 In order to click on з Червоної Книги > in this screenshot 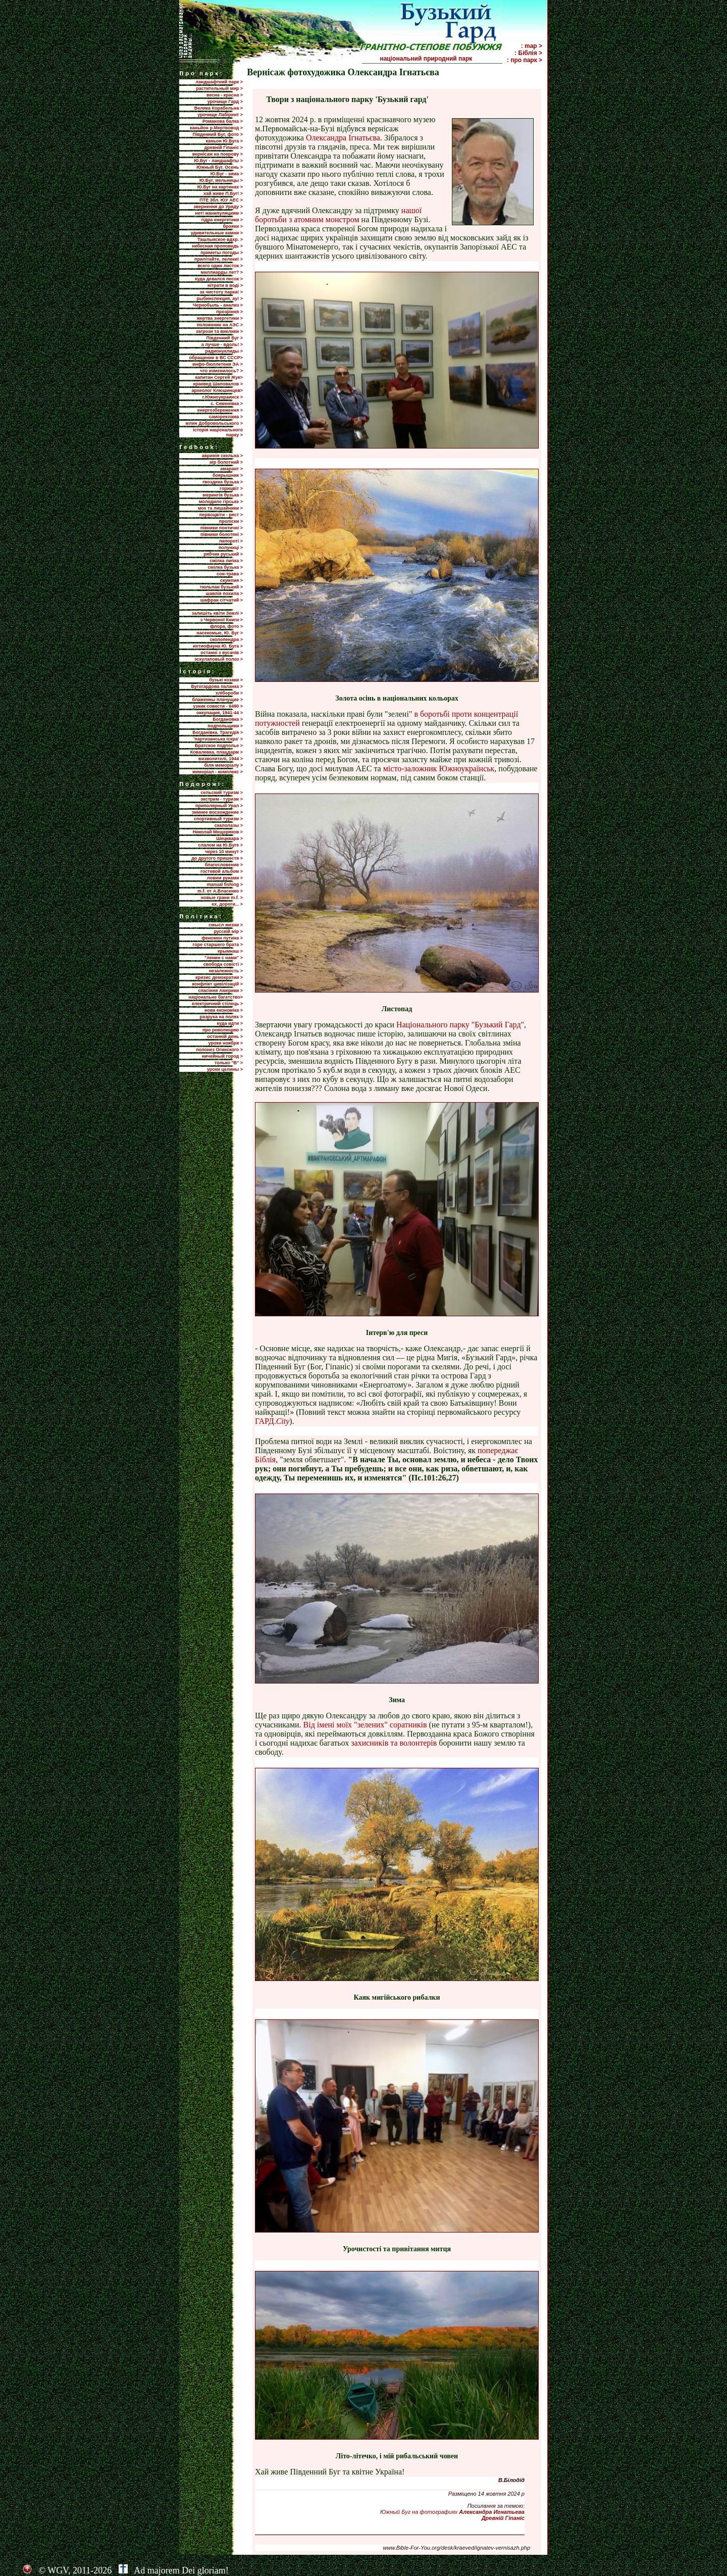, I will do `click(221, 619)`.